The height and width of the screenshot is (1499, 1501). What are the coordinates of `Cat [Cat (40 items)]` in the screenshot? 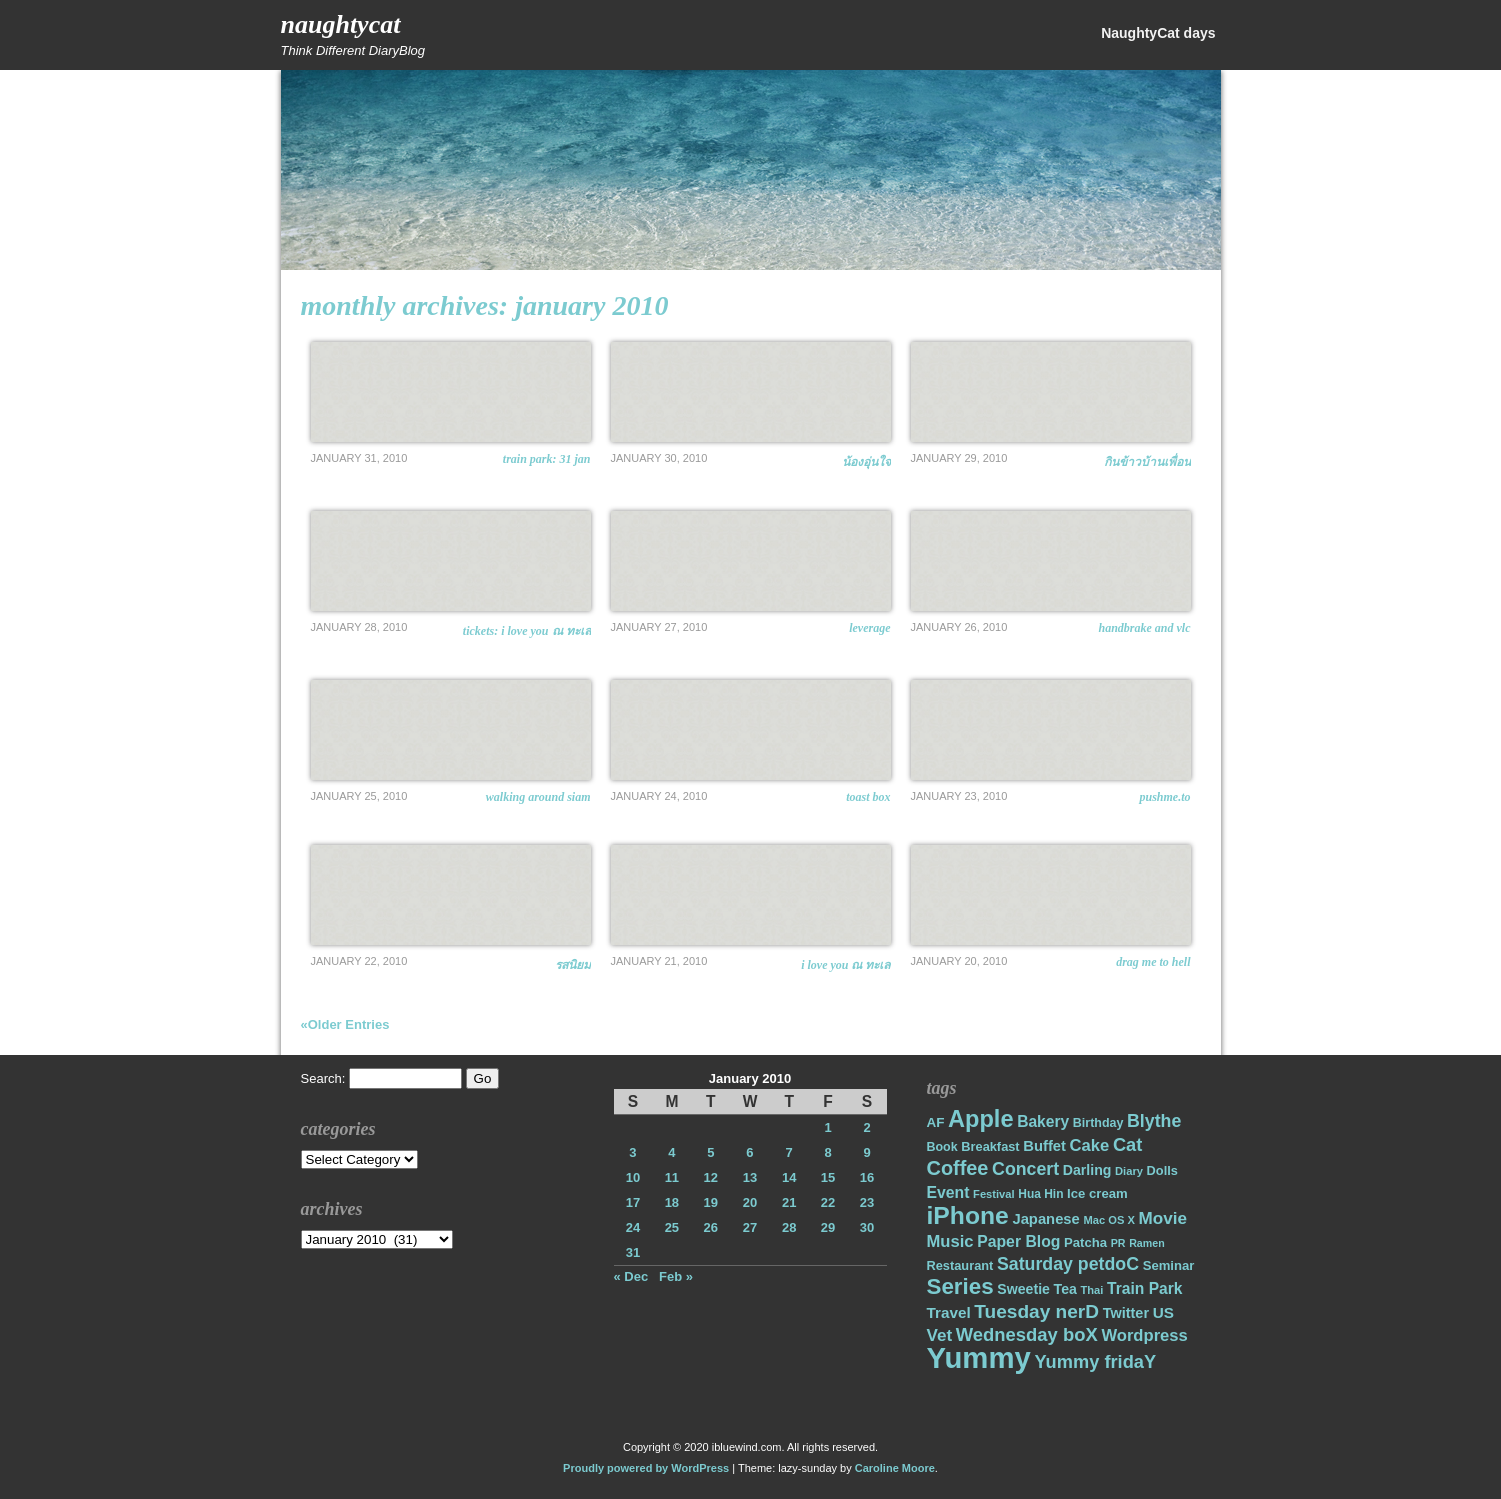 It's located at (1127, 1144).